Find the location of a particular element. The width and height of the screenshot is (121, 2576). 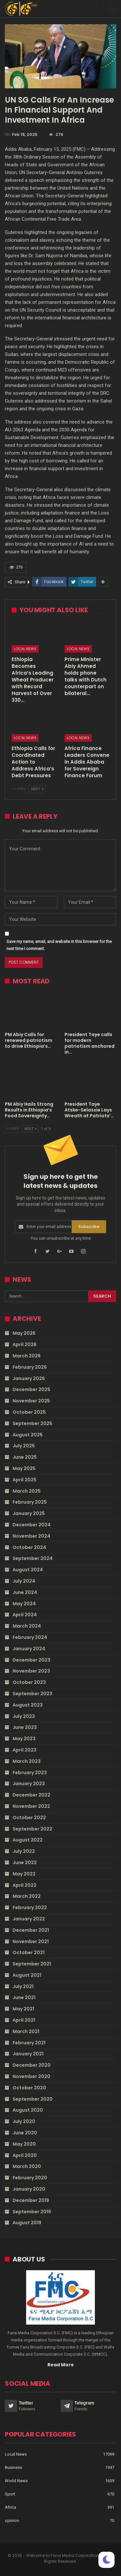

November 2021 is located at coordinates (31, 1941).